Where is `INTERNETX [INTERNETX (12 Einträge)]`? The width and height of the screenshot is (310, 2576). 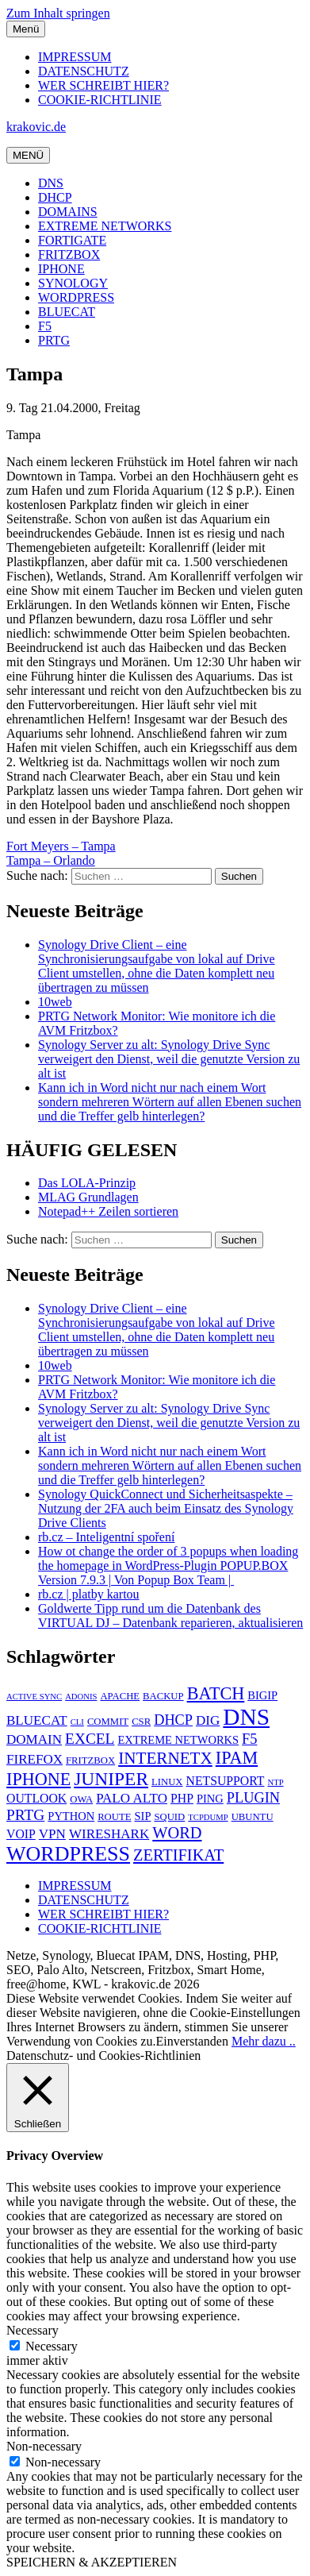
INTERNETX [INTERNETX (12 Einträge)] is located at coordinates (165, 1758).